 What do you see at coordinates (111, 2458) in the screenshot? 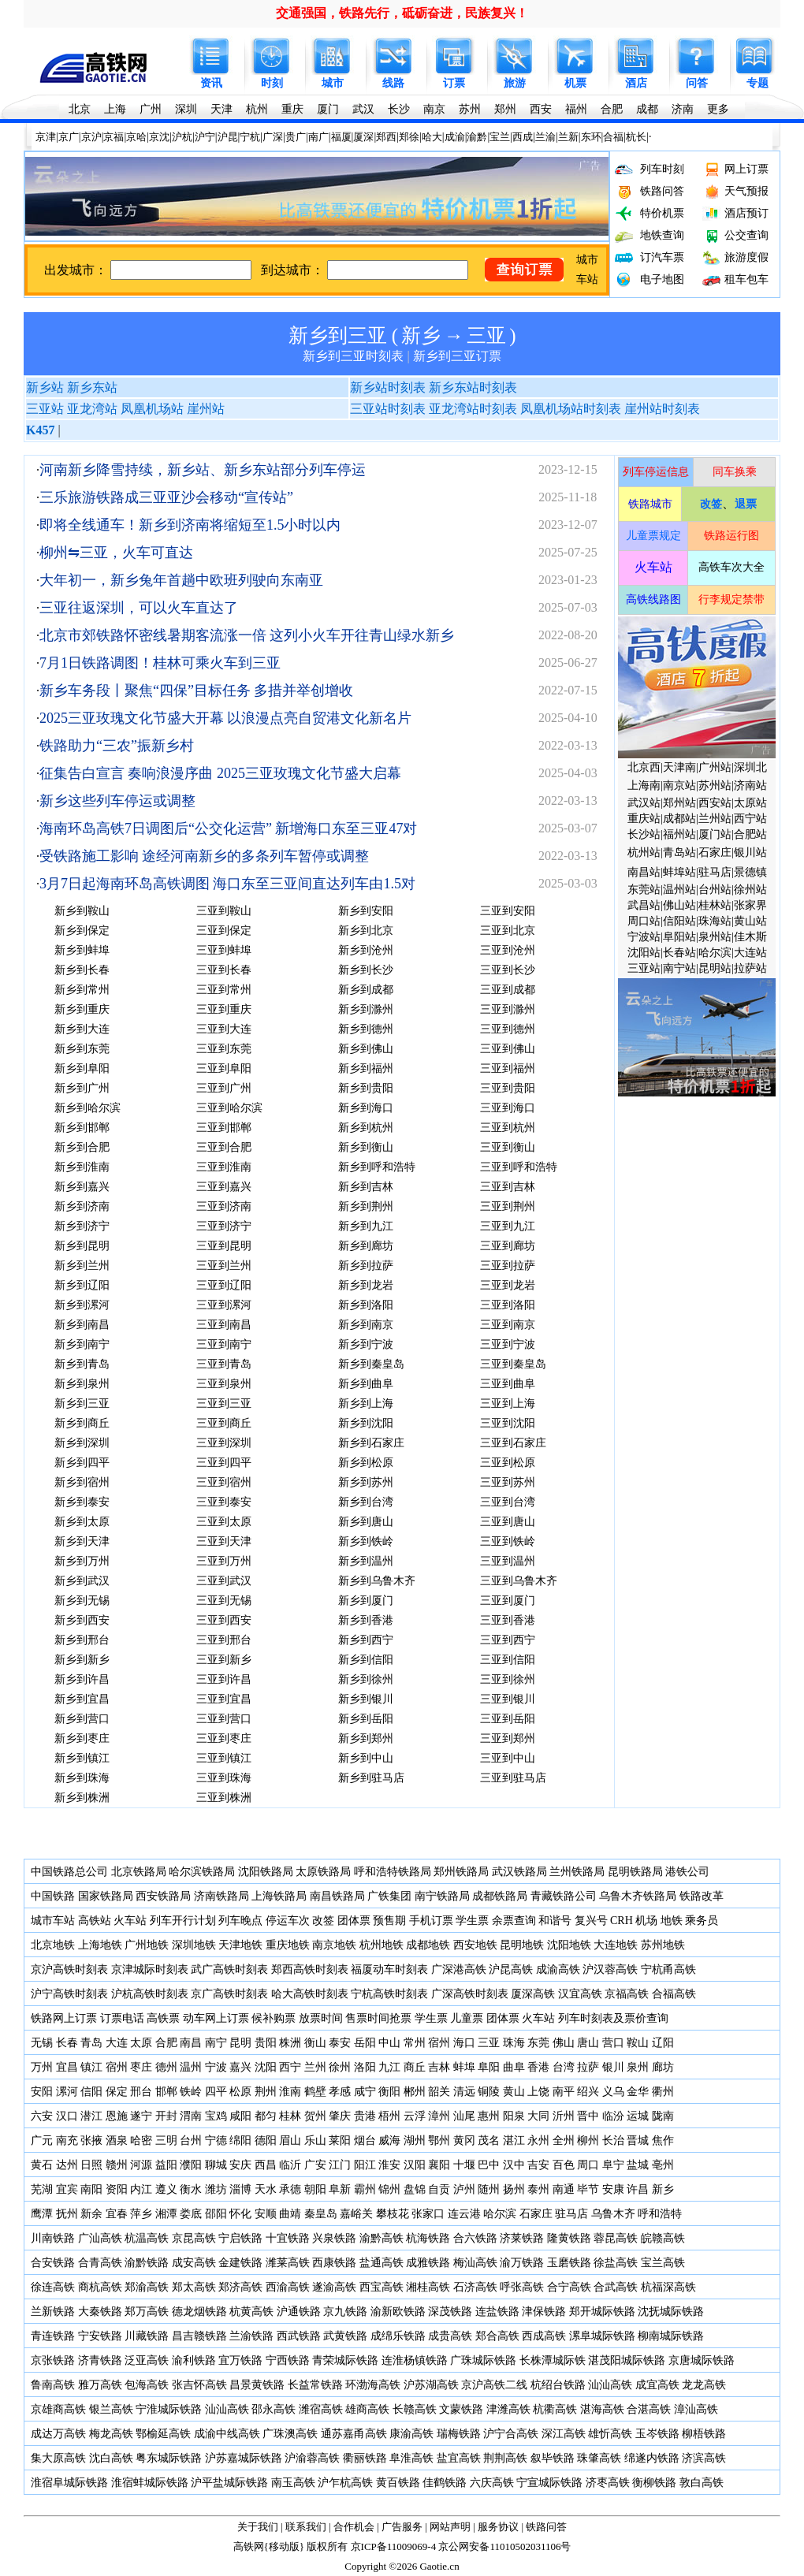
I see `沈白高铁` at bounding box center [111, 2458].